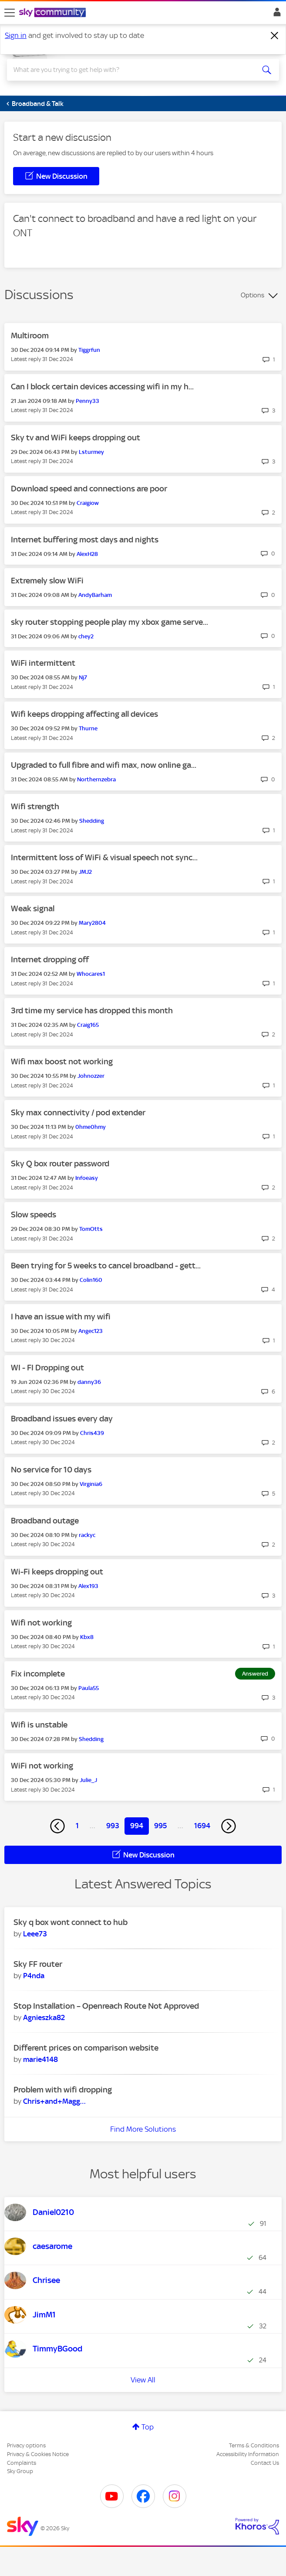  What do you see at coordinates (87, 1535) in the screenshot?
I see `[View Profile of rackyc]` at bounding box center [87, 1535].